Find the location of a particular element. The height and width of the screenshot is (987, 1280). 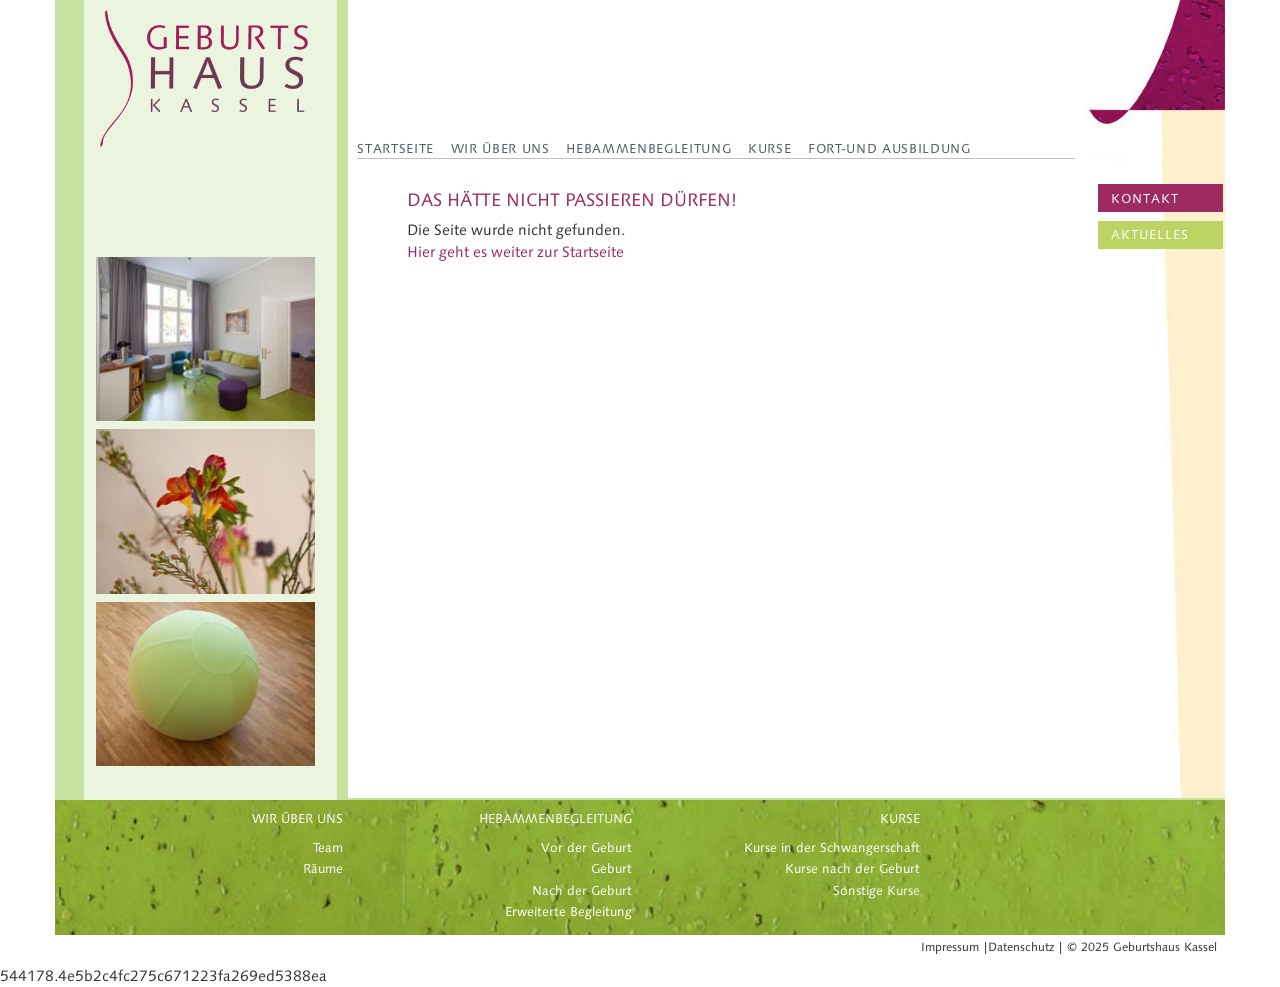

Geburt is located at coordinates (611, 869).